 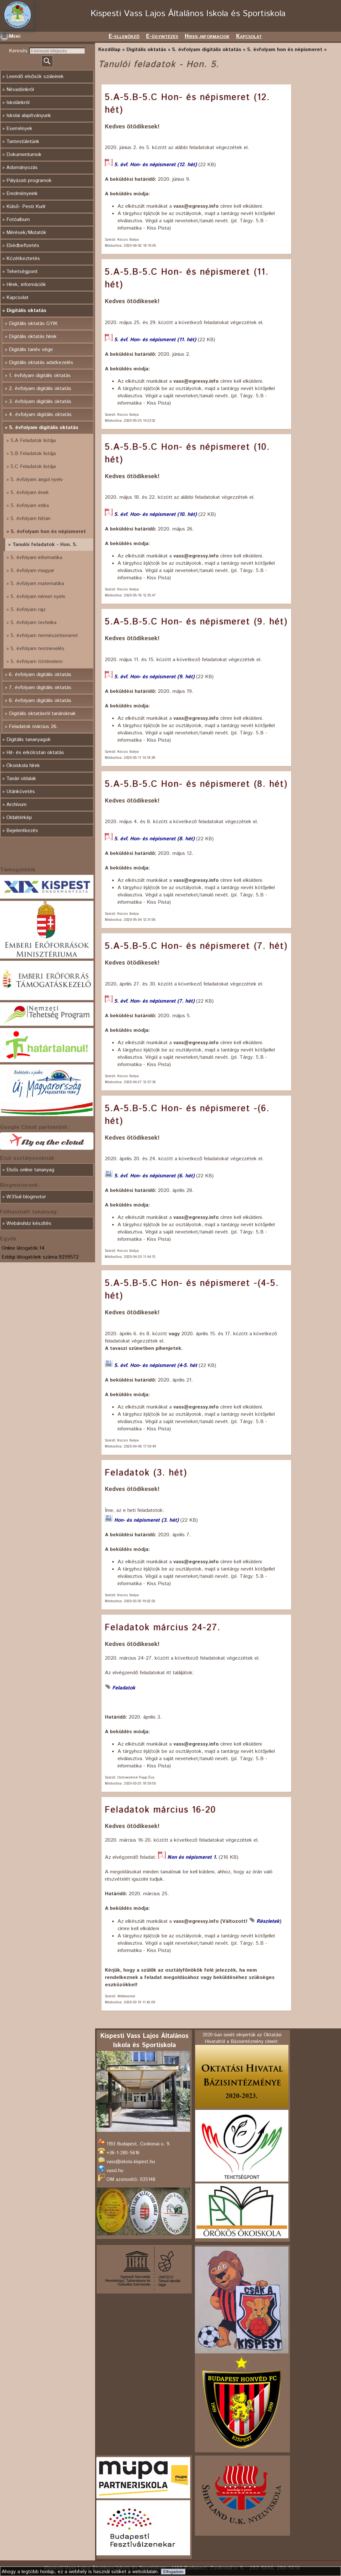 What do you see at coordinates (249, 36) in the screenshot?
I see `Kapcsolat` at bounding box center [249, 36].